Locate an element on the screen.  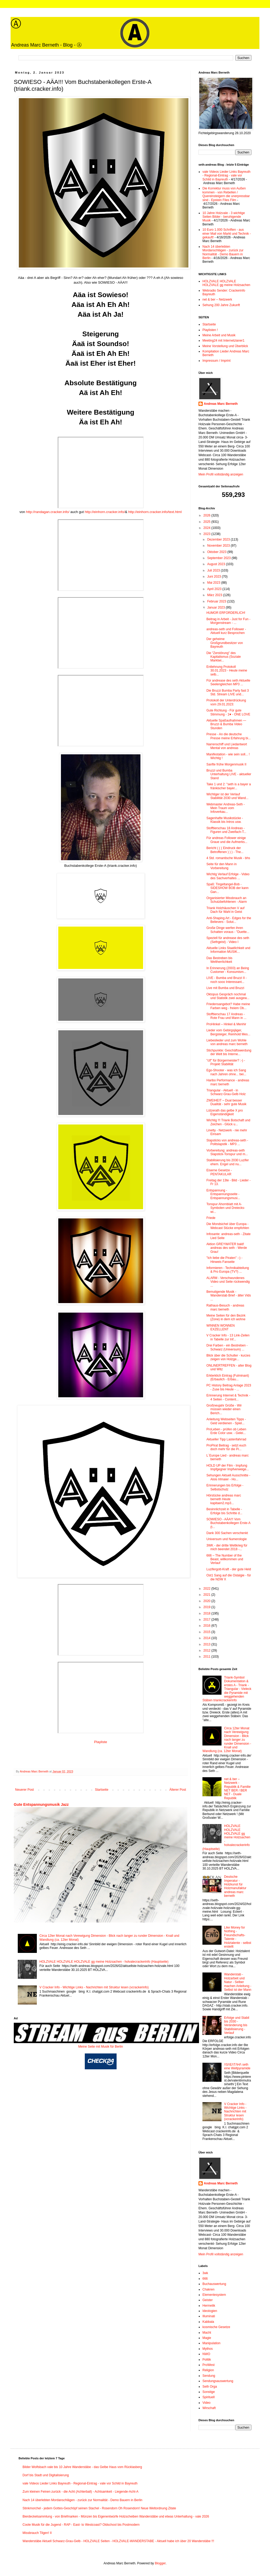
ZWEIHEIT – Dual besser Dualität - sehr gute Musik is located at coordinates (226, 1102).